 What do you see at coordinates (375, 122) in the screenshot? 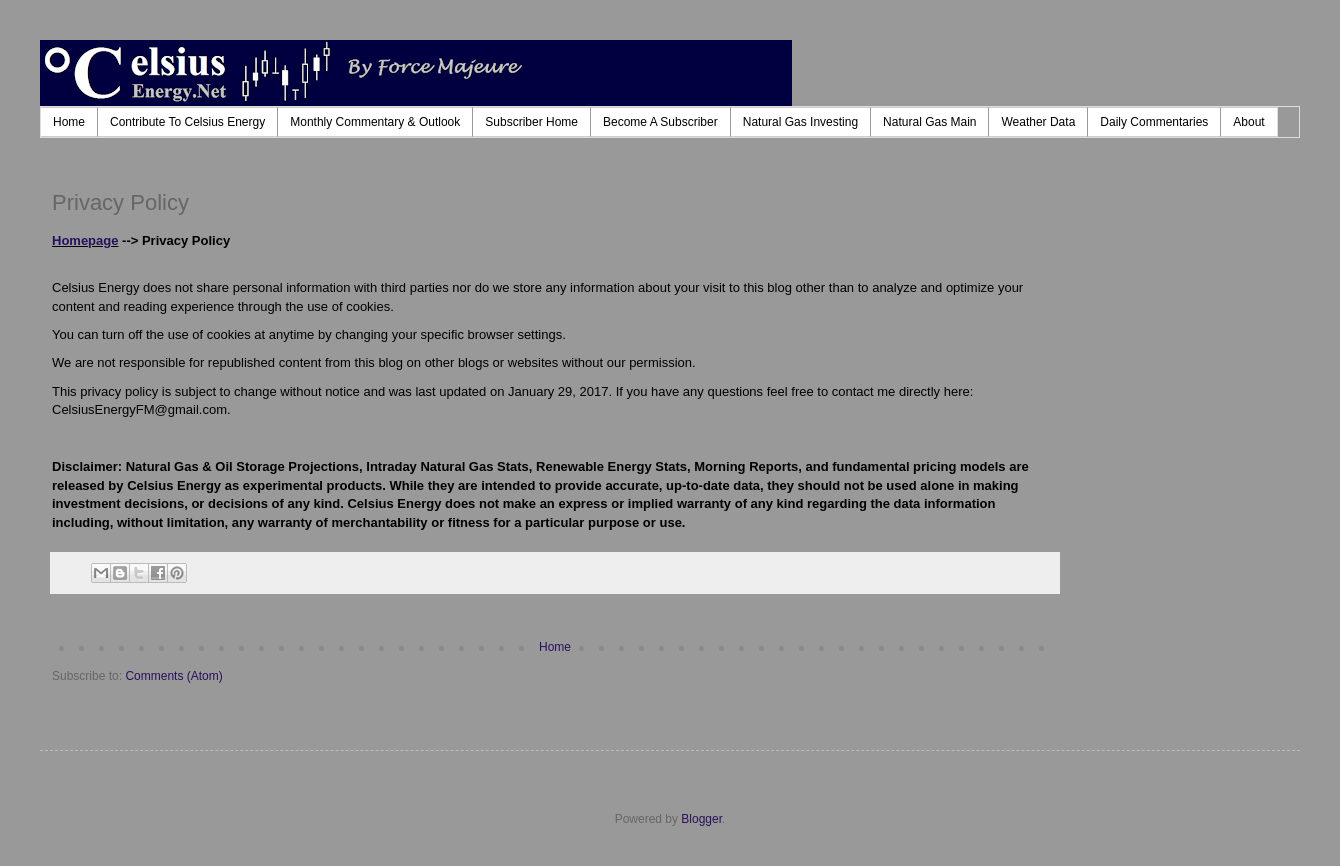
I see `Monthly Commentary & Outlook` at bounding box center [375, 122].